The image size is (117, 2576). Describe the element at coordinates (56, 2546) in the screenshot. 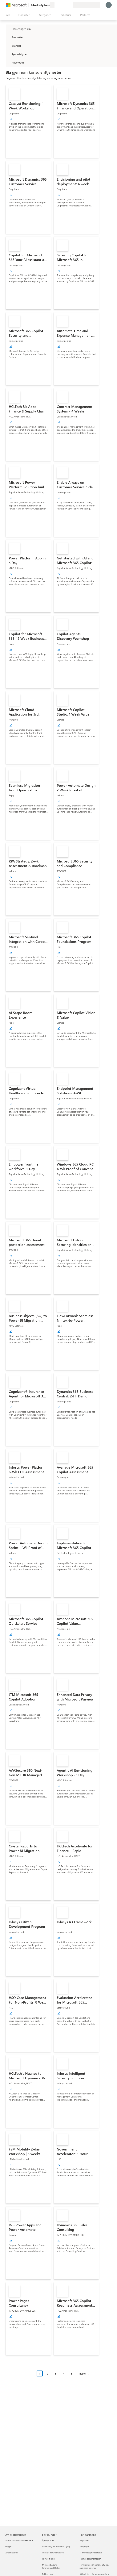

I see `Veiledning for å komme i gang [Veiledning for å komme i gang For kunder]` at that location.